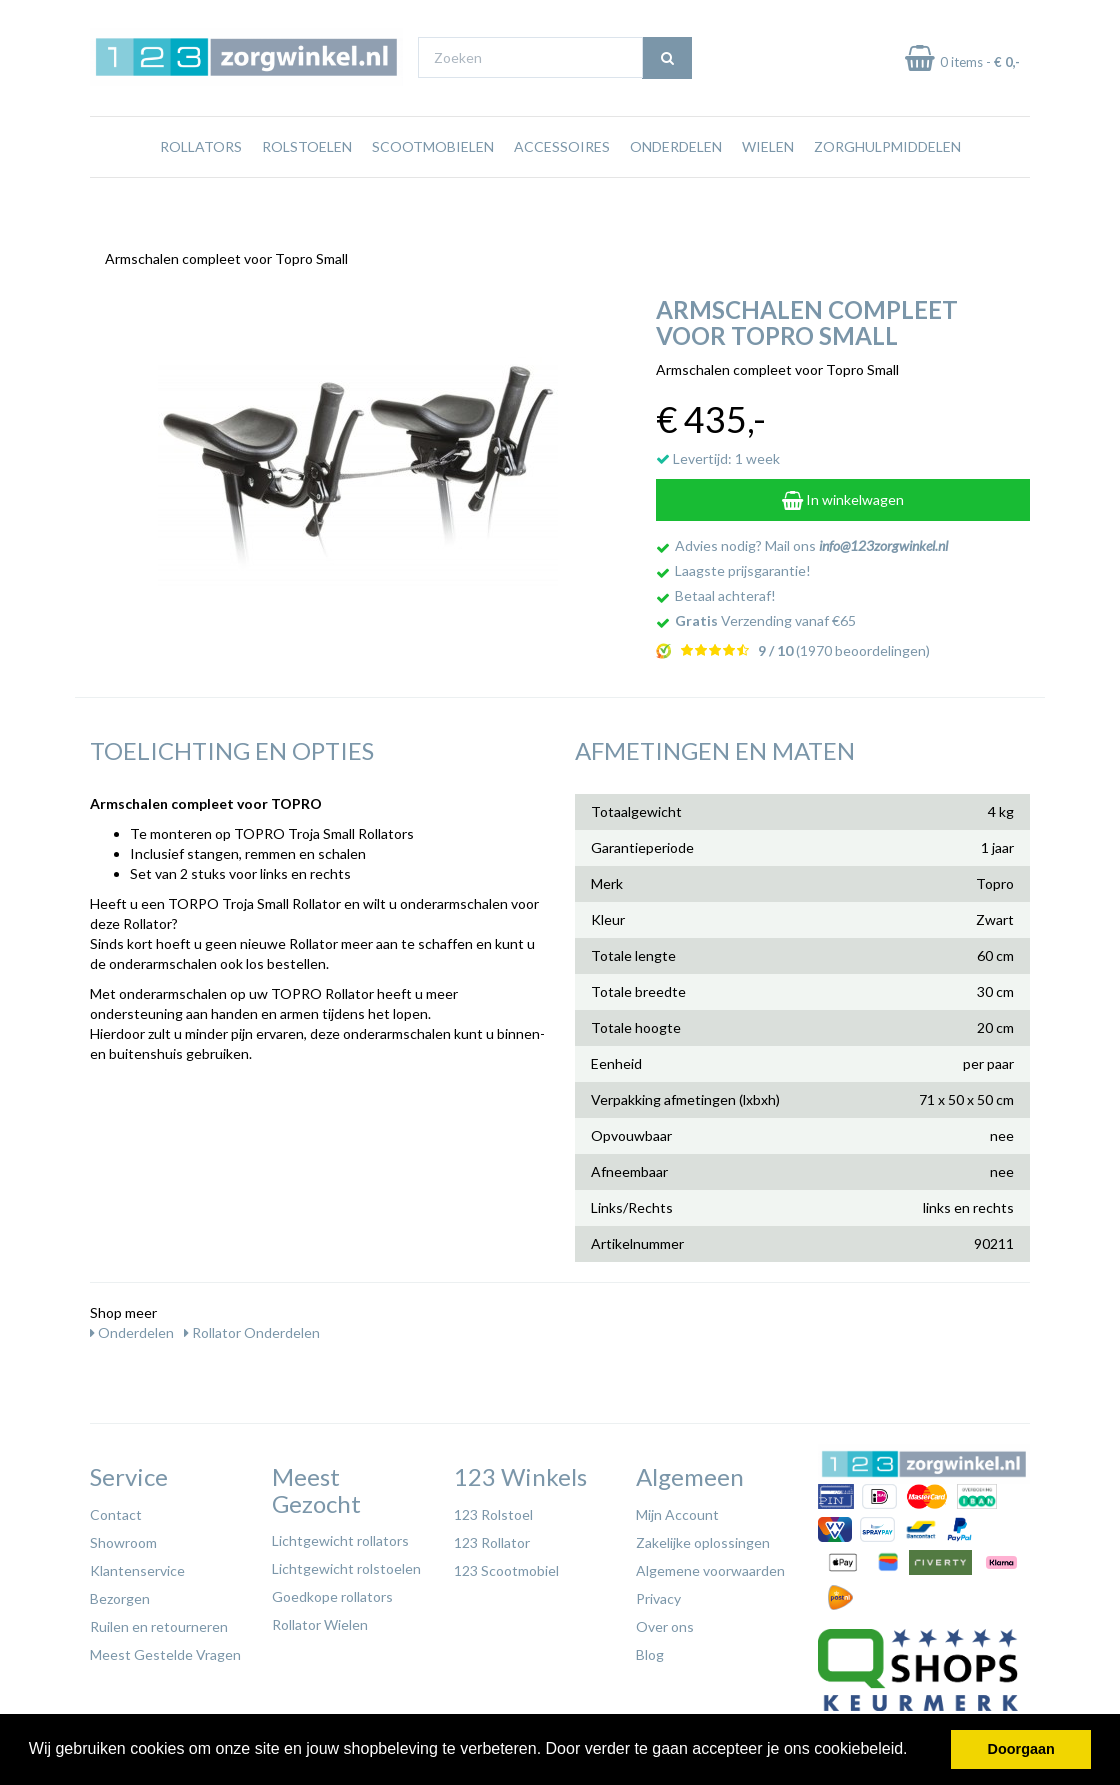 The image size is (1120, 1785). What do you see at coordinates (116, 1509) in the screenshot?
I see `Contact` at bounding box center [116, 1509].